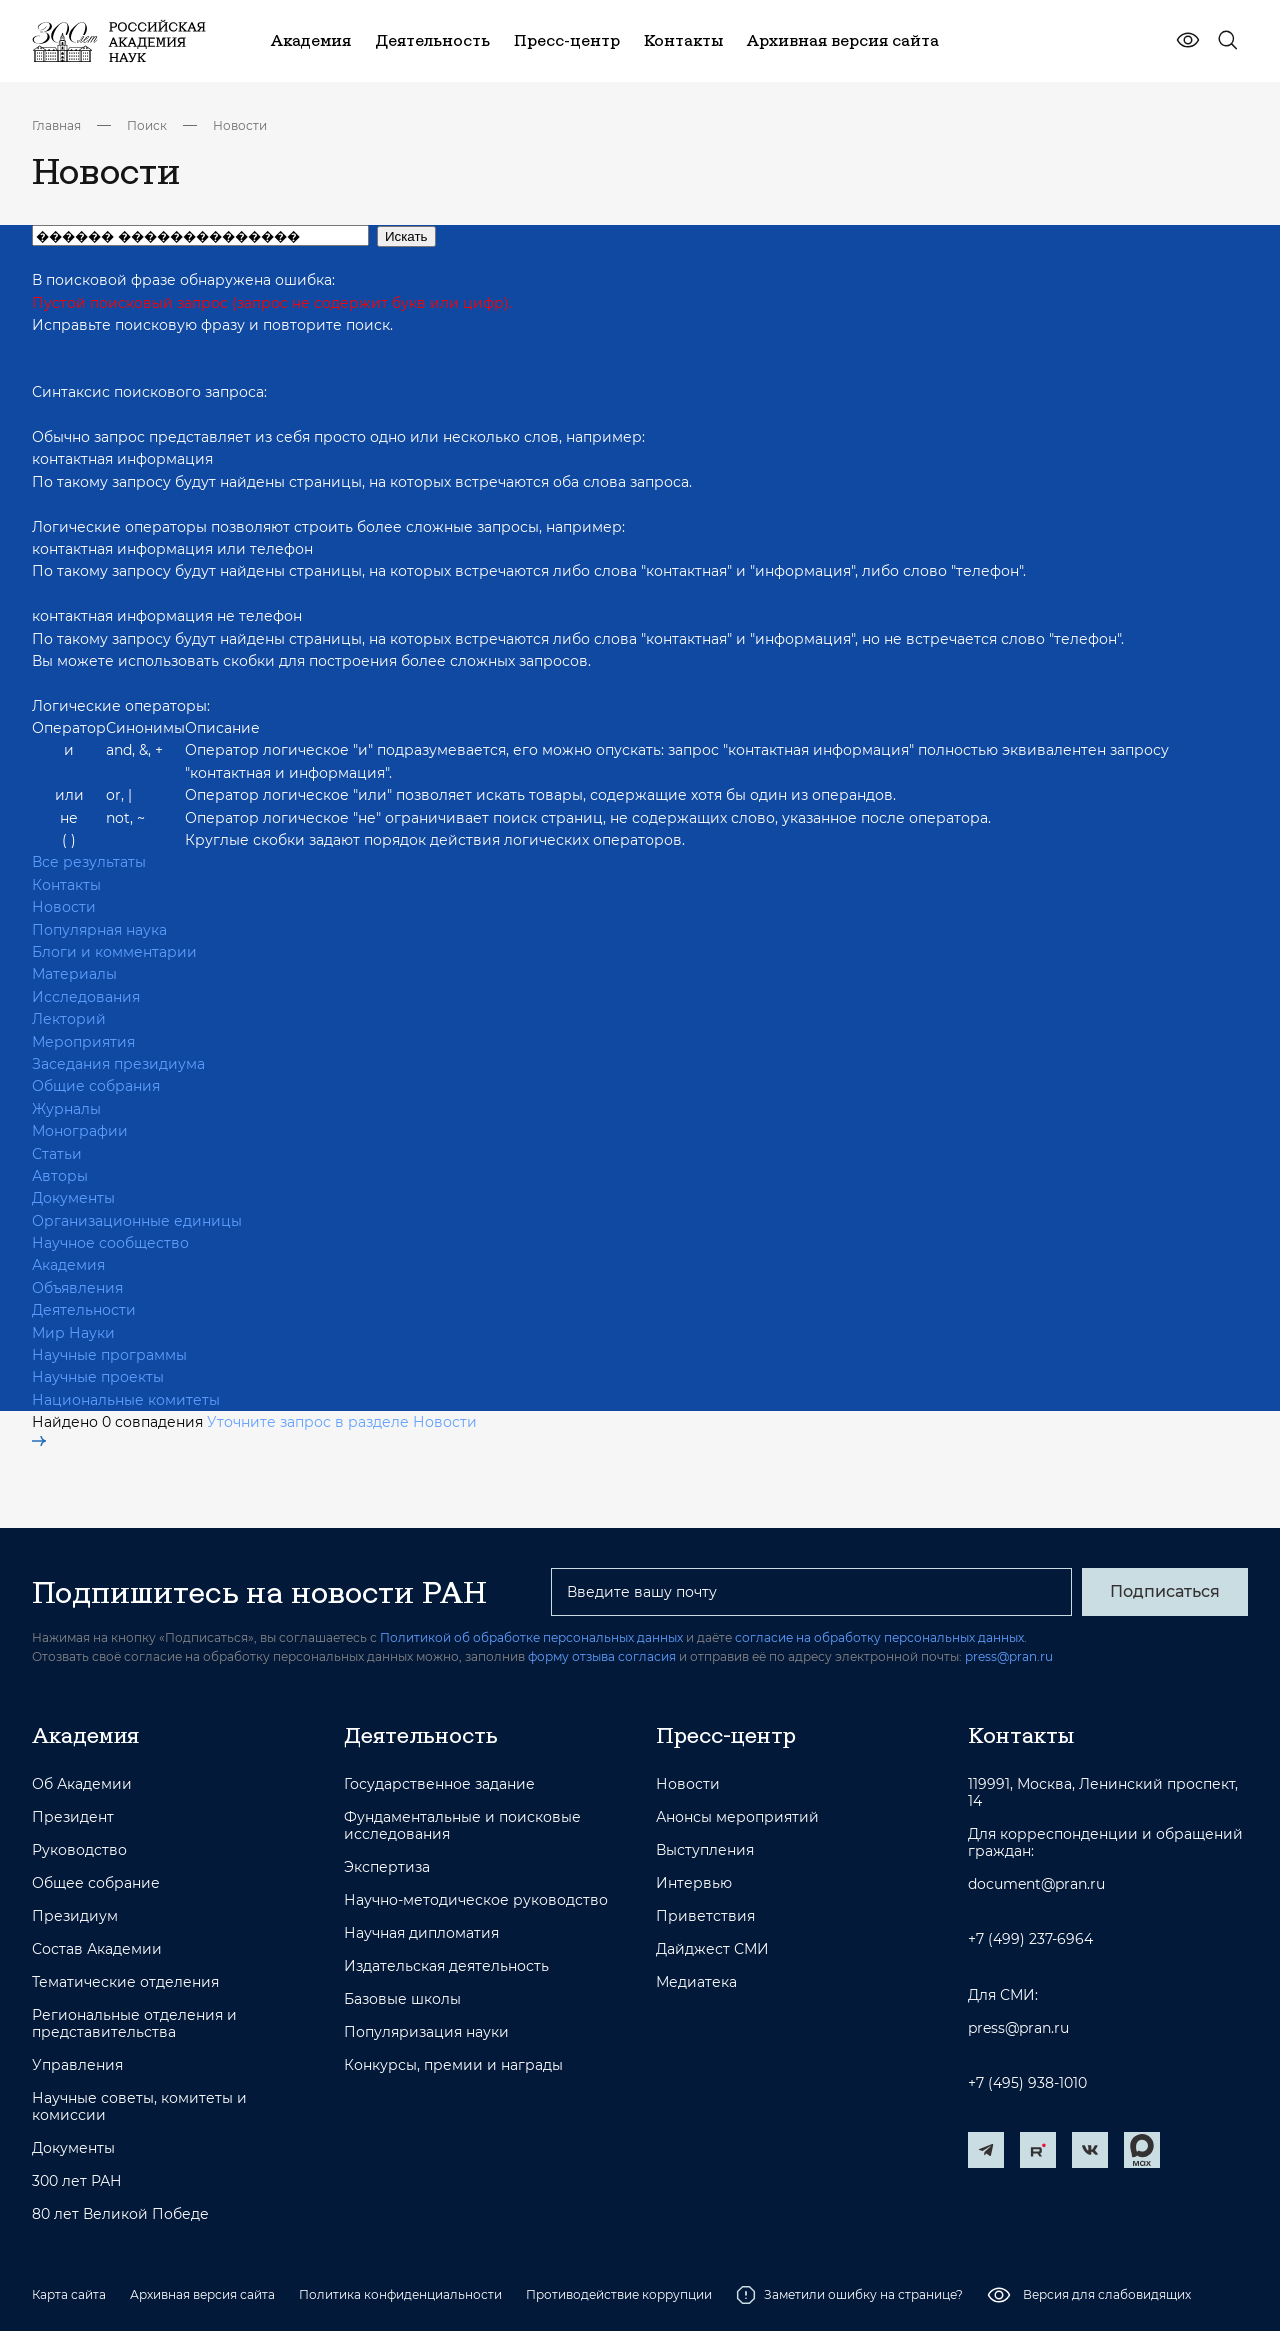 The height and width of the screenshot is (2331, 1280). I want to click on Документы, so click(73, 1198).